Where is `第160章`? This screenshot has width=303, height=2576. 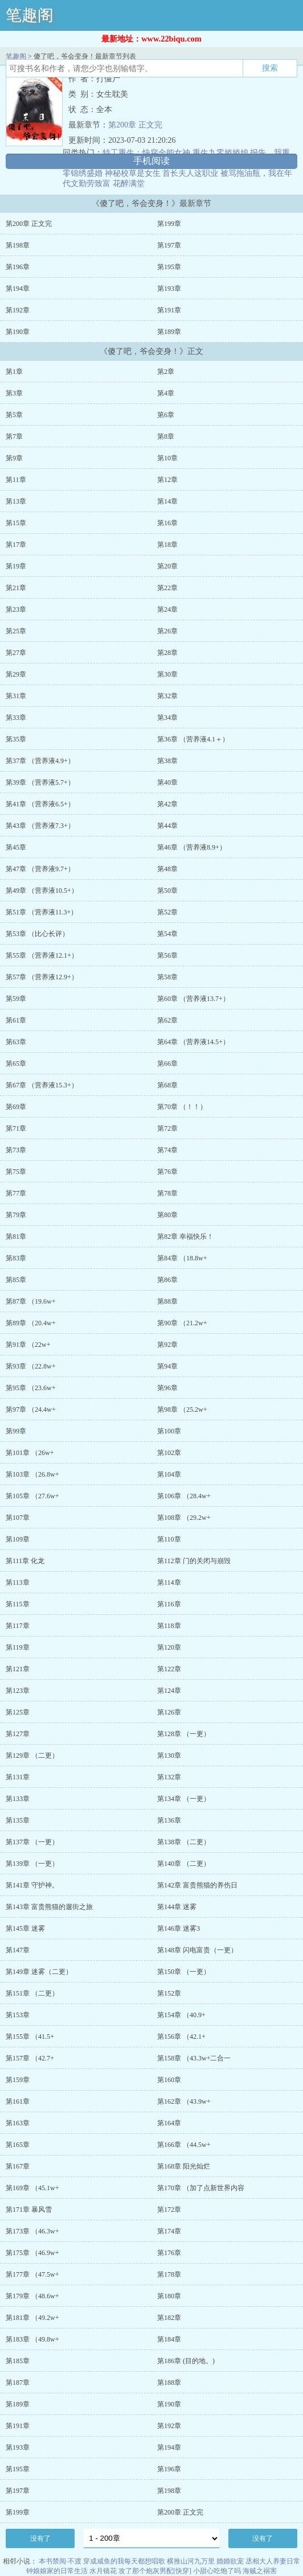 第160章 is located at coordinates (169, 2080).